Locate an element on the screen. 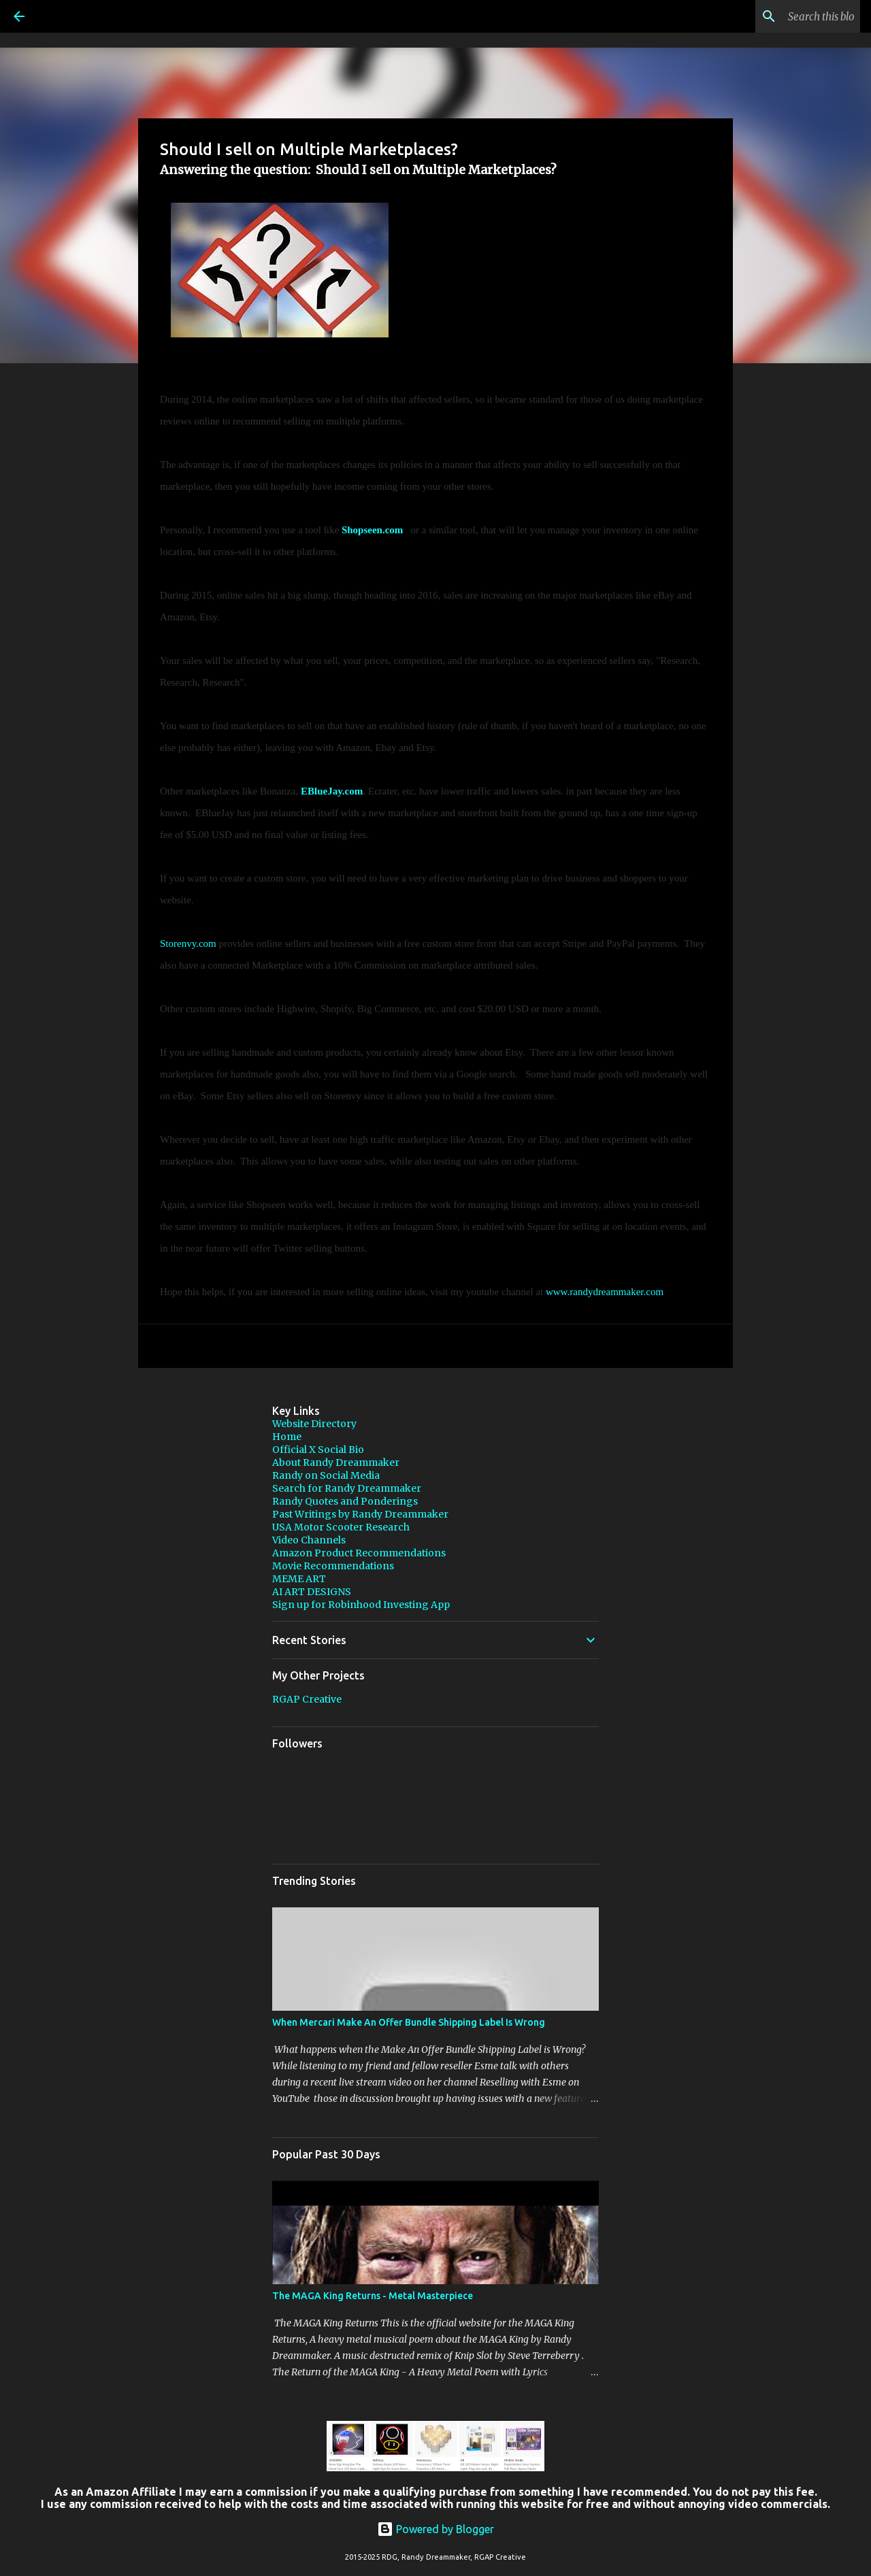 Image resolution: width=871 pixels, height=2576 pixels. When Mercari Make An Offer Bundle Shipping Label Is Wrong is located at coordinates (408, 2022).